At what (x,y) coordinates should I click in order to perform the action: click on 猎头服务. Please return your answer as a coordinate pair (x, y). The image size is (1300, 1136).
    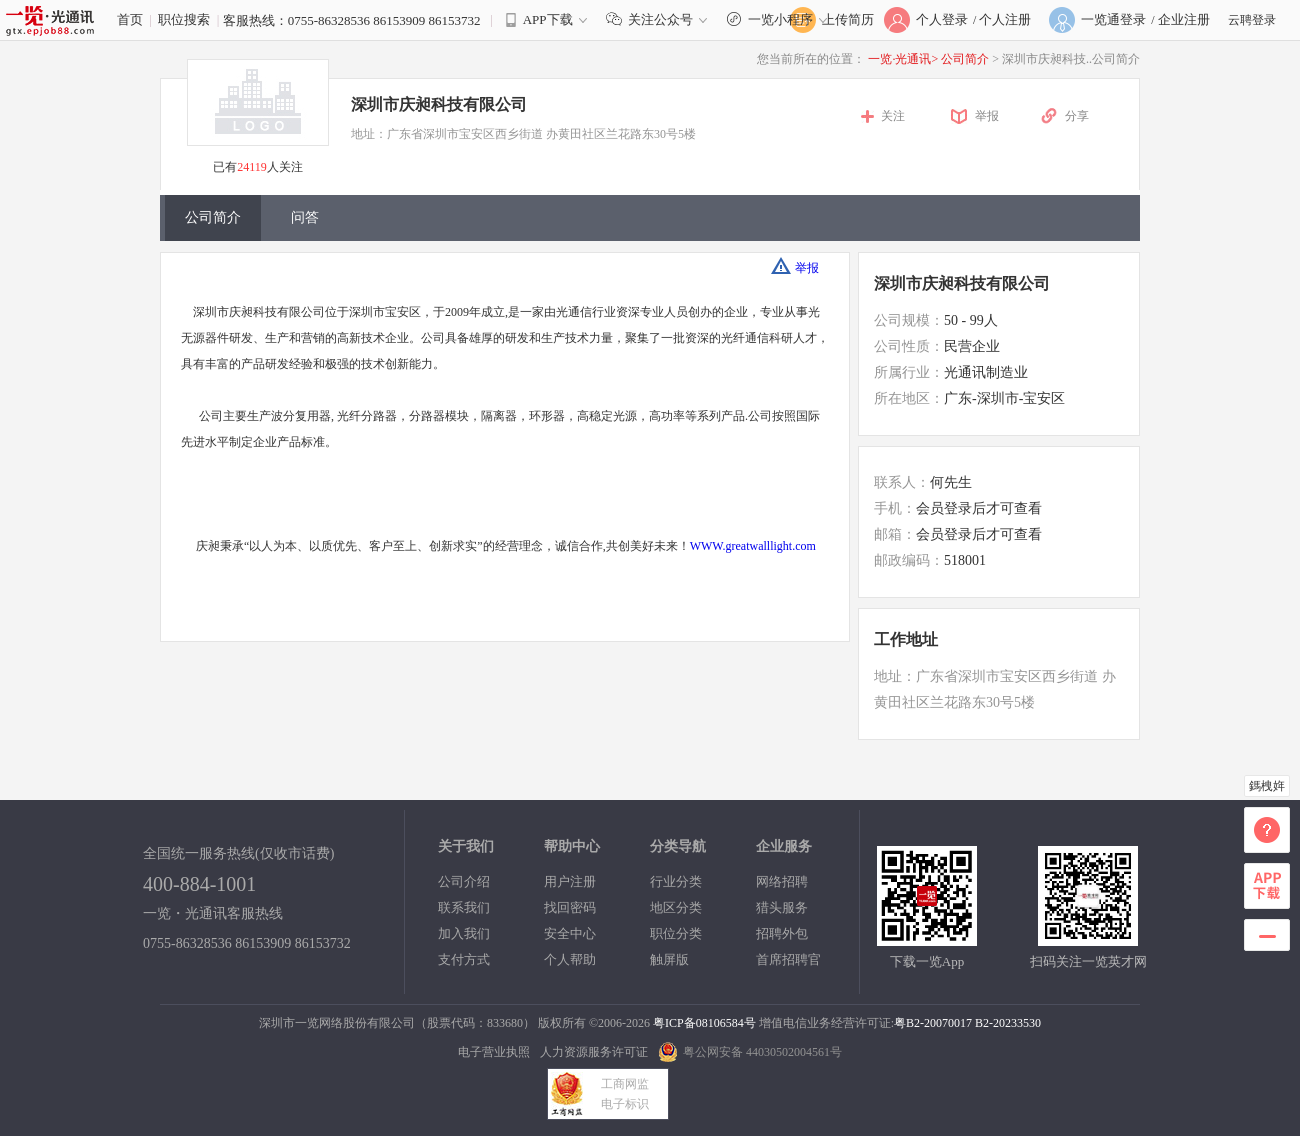
    Looking at the image, I should click on (782, 907).